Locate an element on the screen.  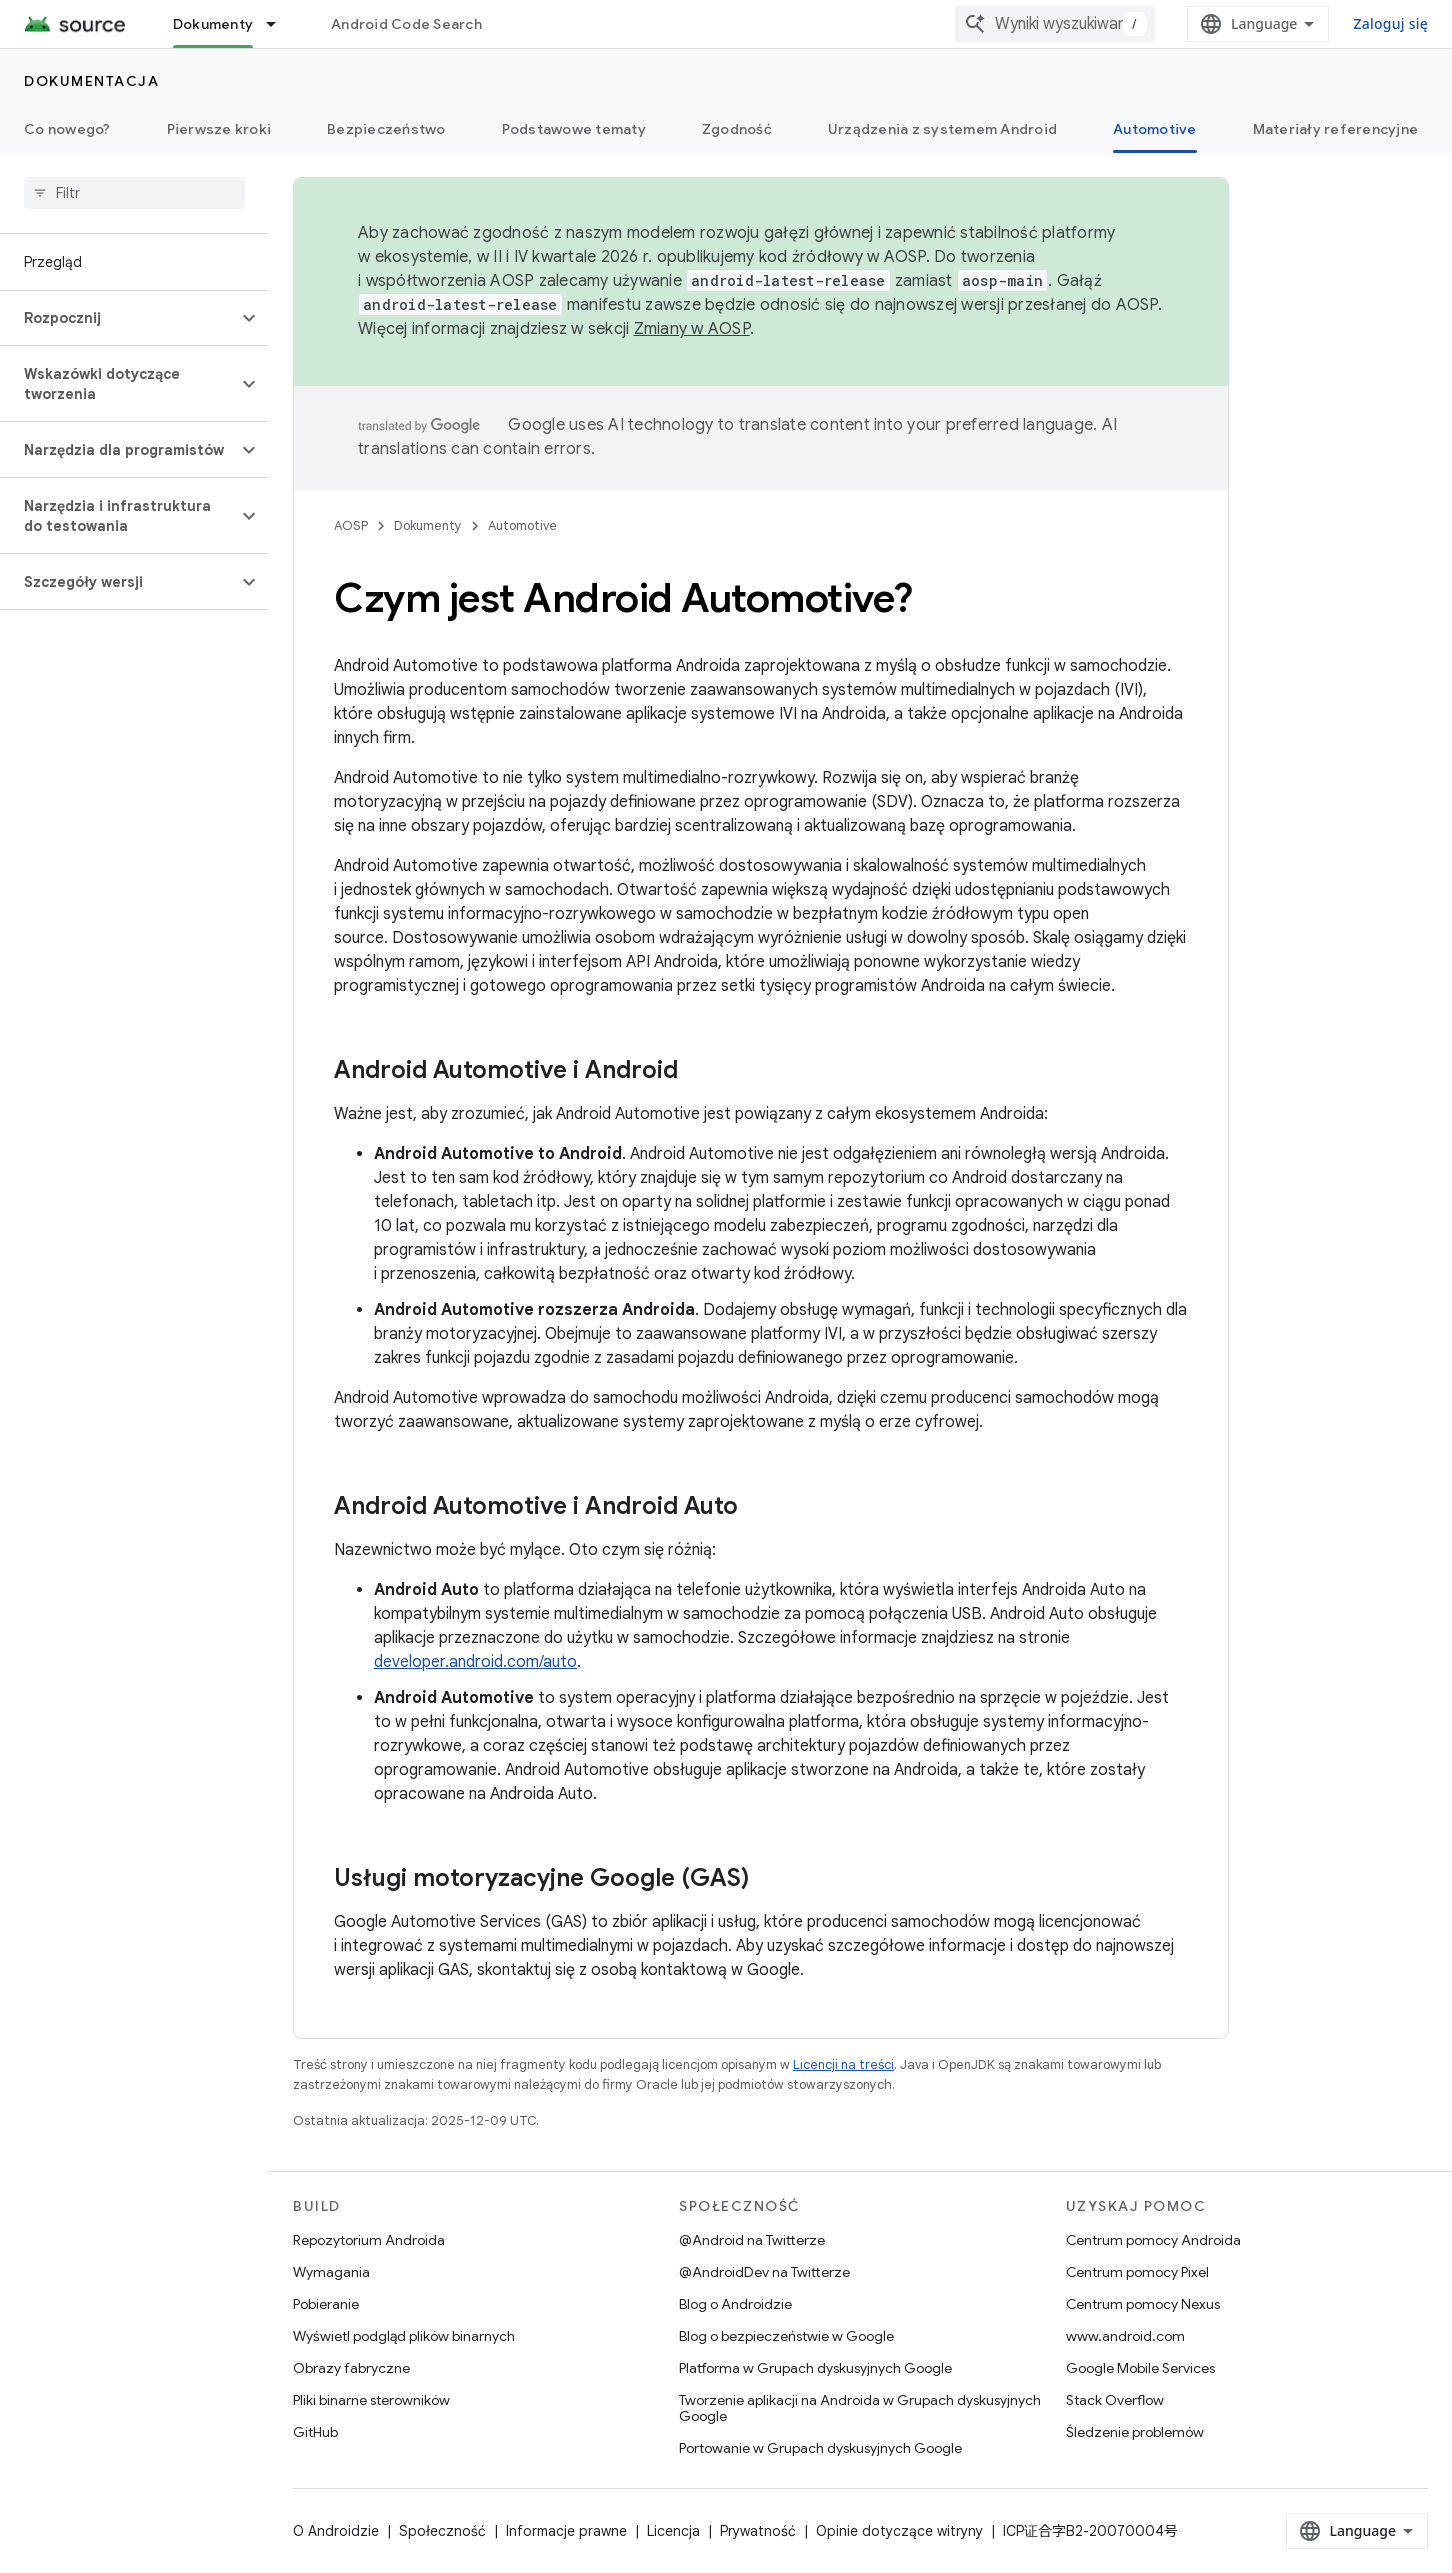
Informacje prawne is located at coordinates (566, 2531).